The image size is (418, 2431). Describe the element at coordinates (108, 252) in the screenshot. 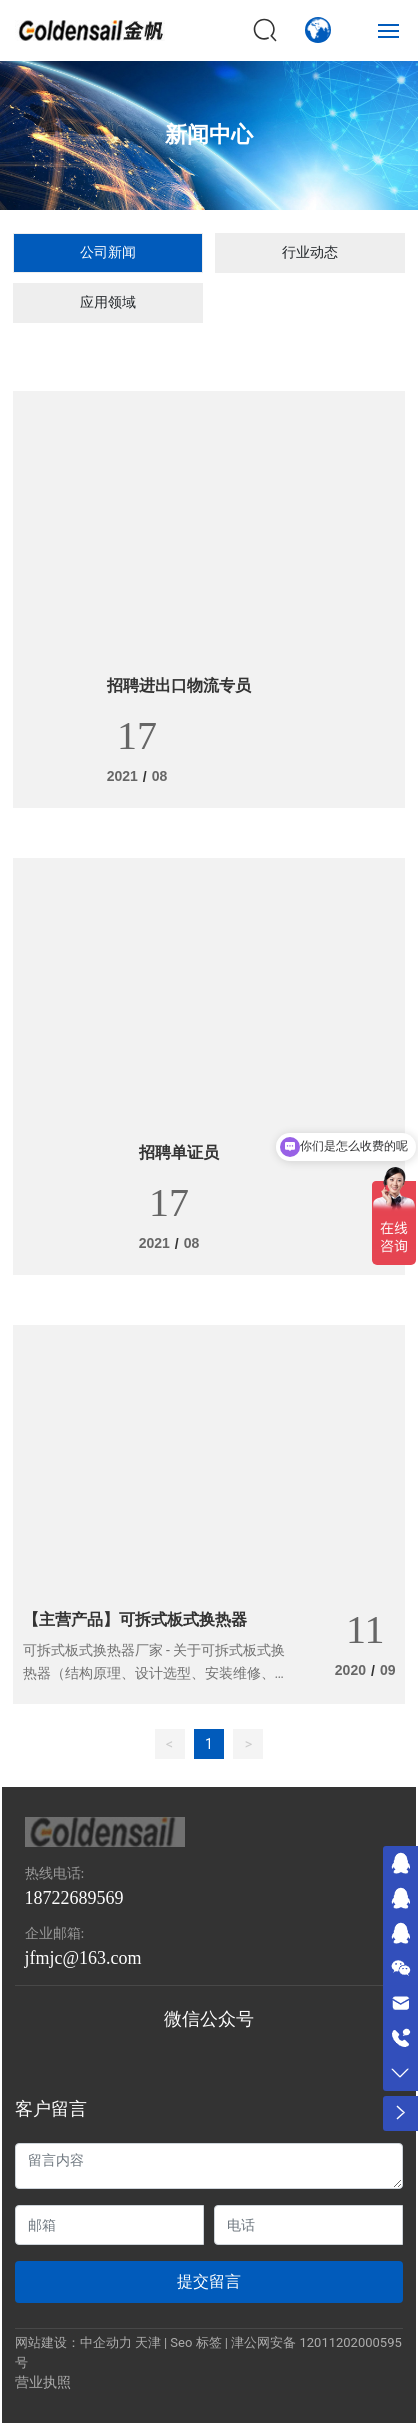

I see `公司新闻` at that location.